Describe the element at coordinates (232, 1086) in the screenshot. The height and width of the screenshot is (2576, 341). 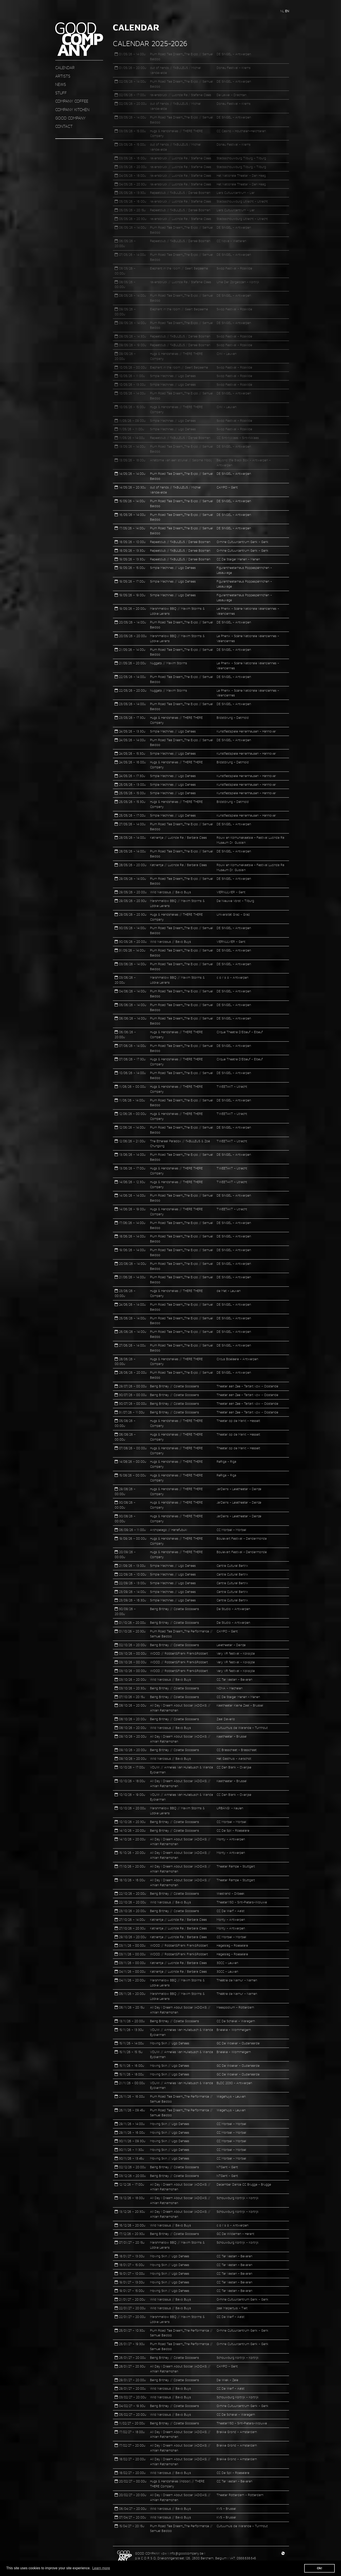
I see `TWEETAKT - Utrecht` at that location.